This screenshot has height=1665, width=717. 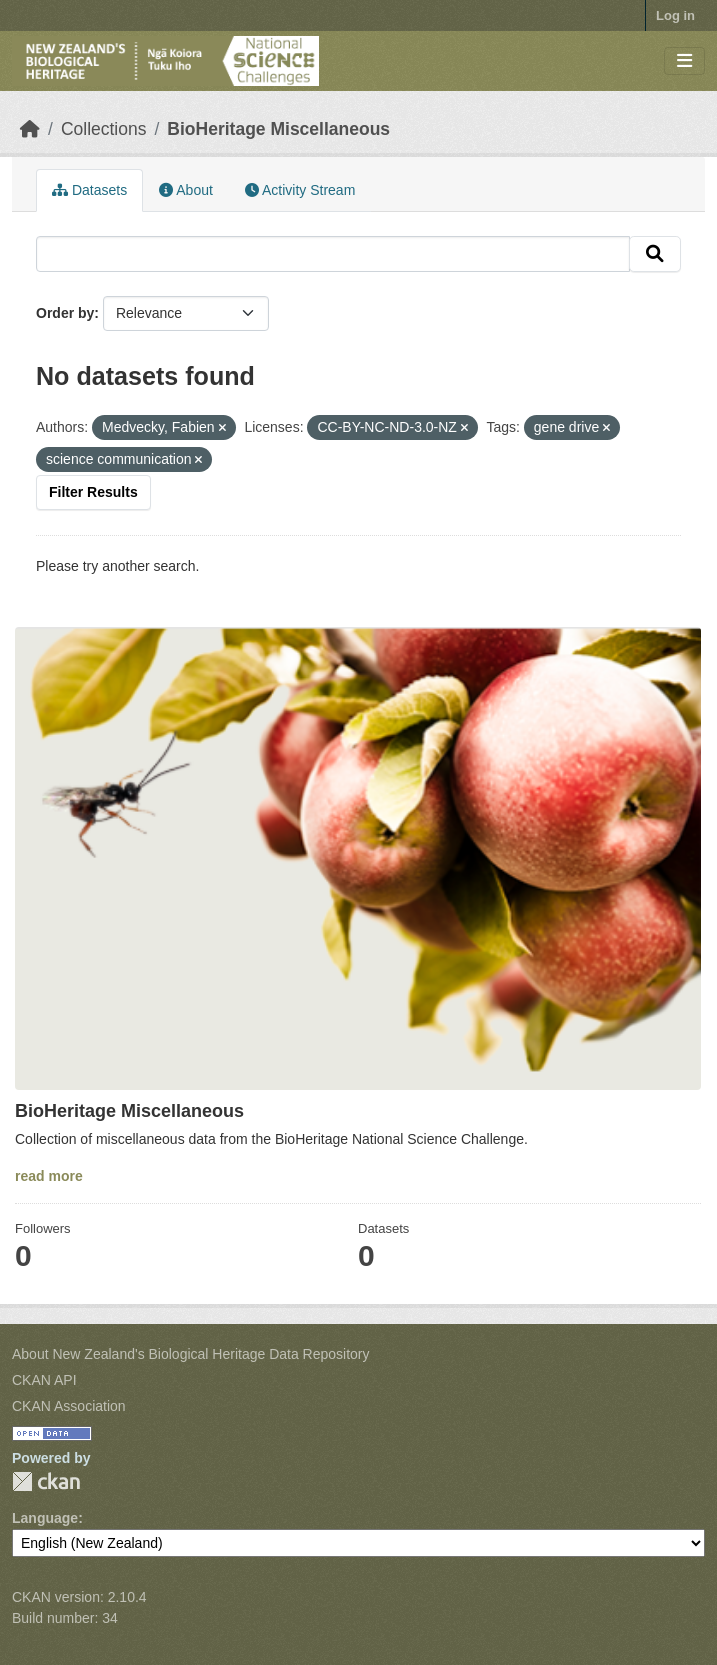 I want to click on Filter Results, so click(x=93, y=492).